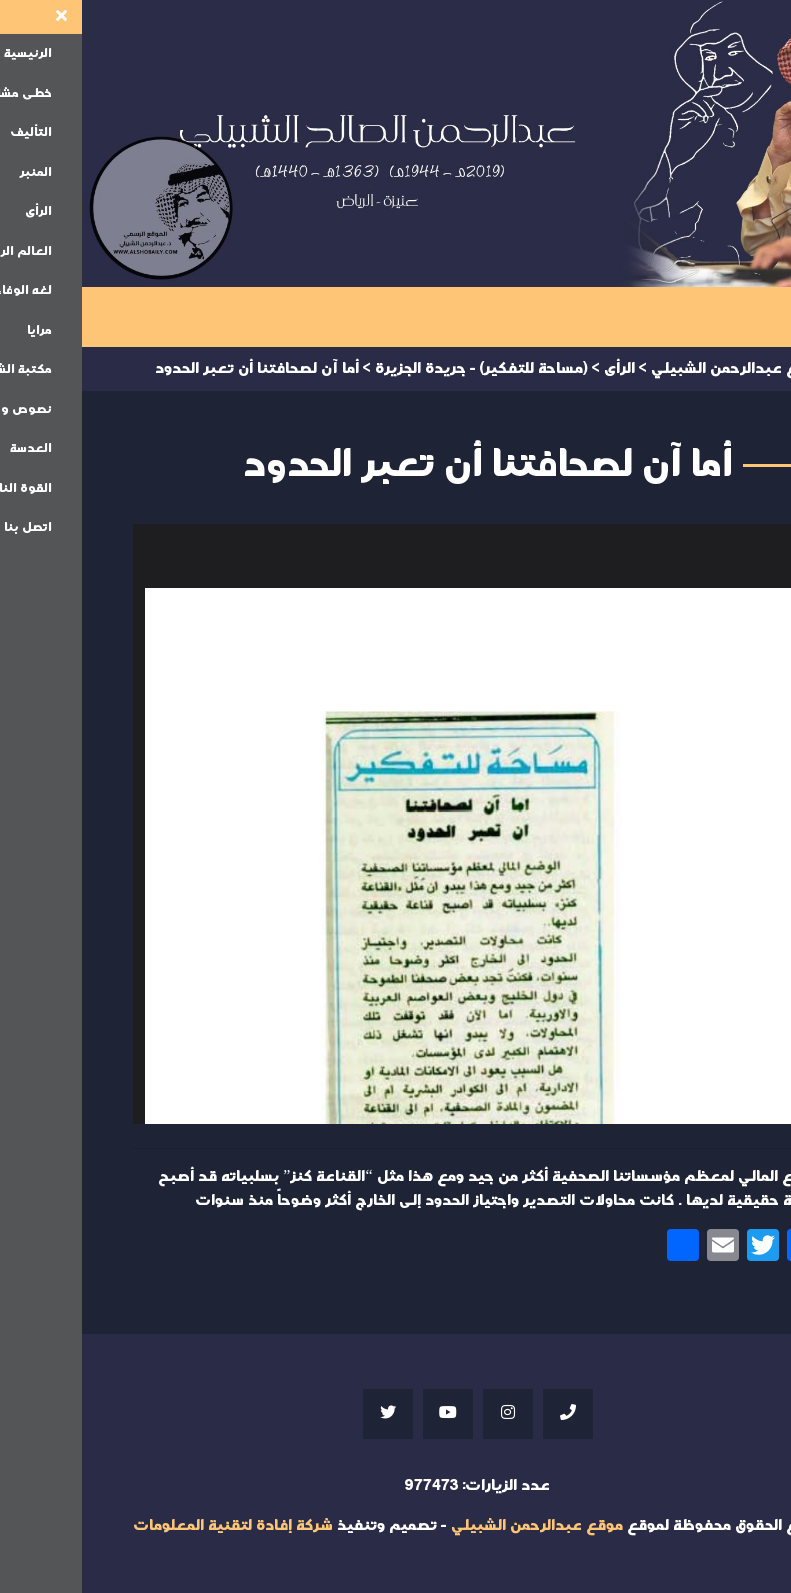 The height and width of the screenshot is (1593, 791). I want to click on موقع عبدالرحمن الشبيلي, so click(455, 1525).